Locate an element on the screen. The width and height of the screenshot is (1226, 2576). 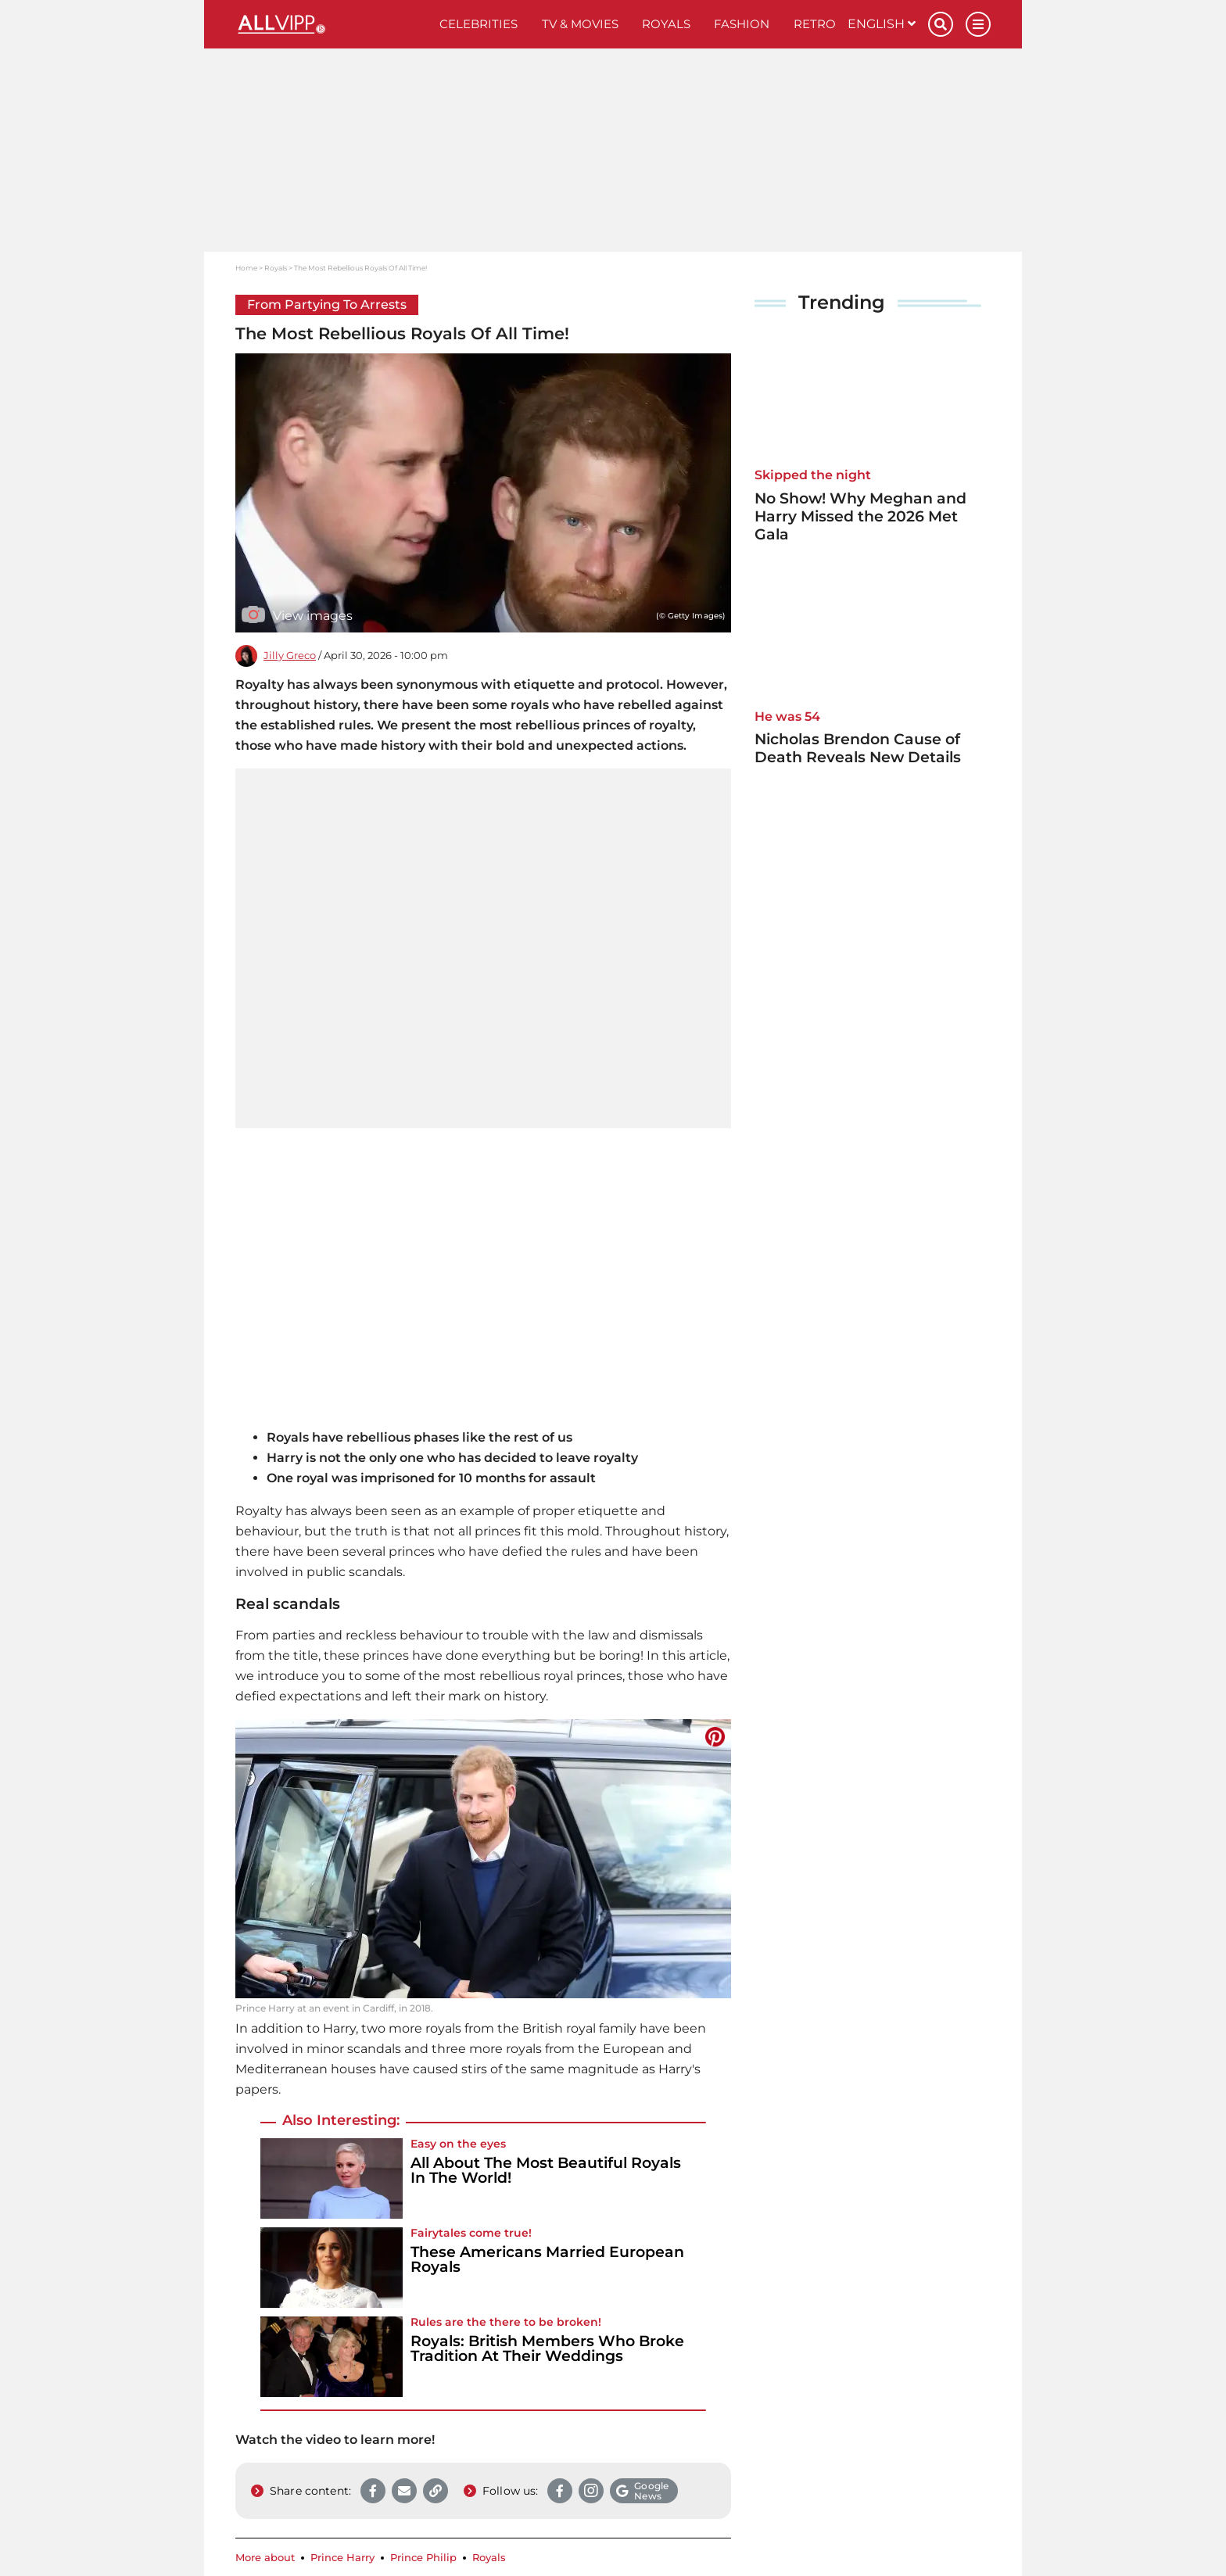
TV & Movies is located at coordinates (580, 23).